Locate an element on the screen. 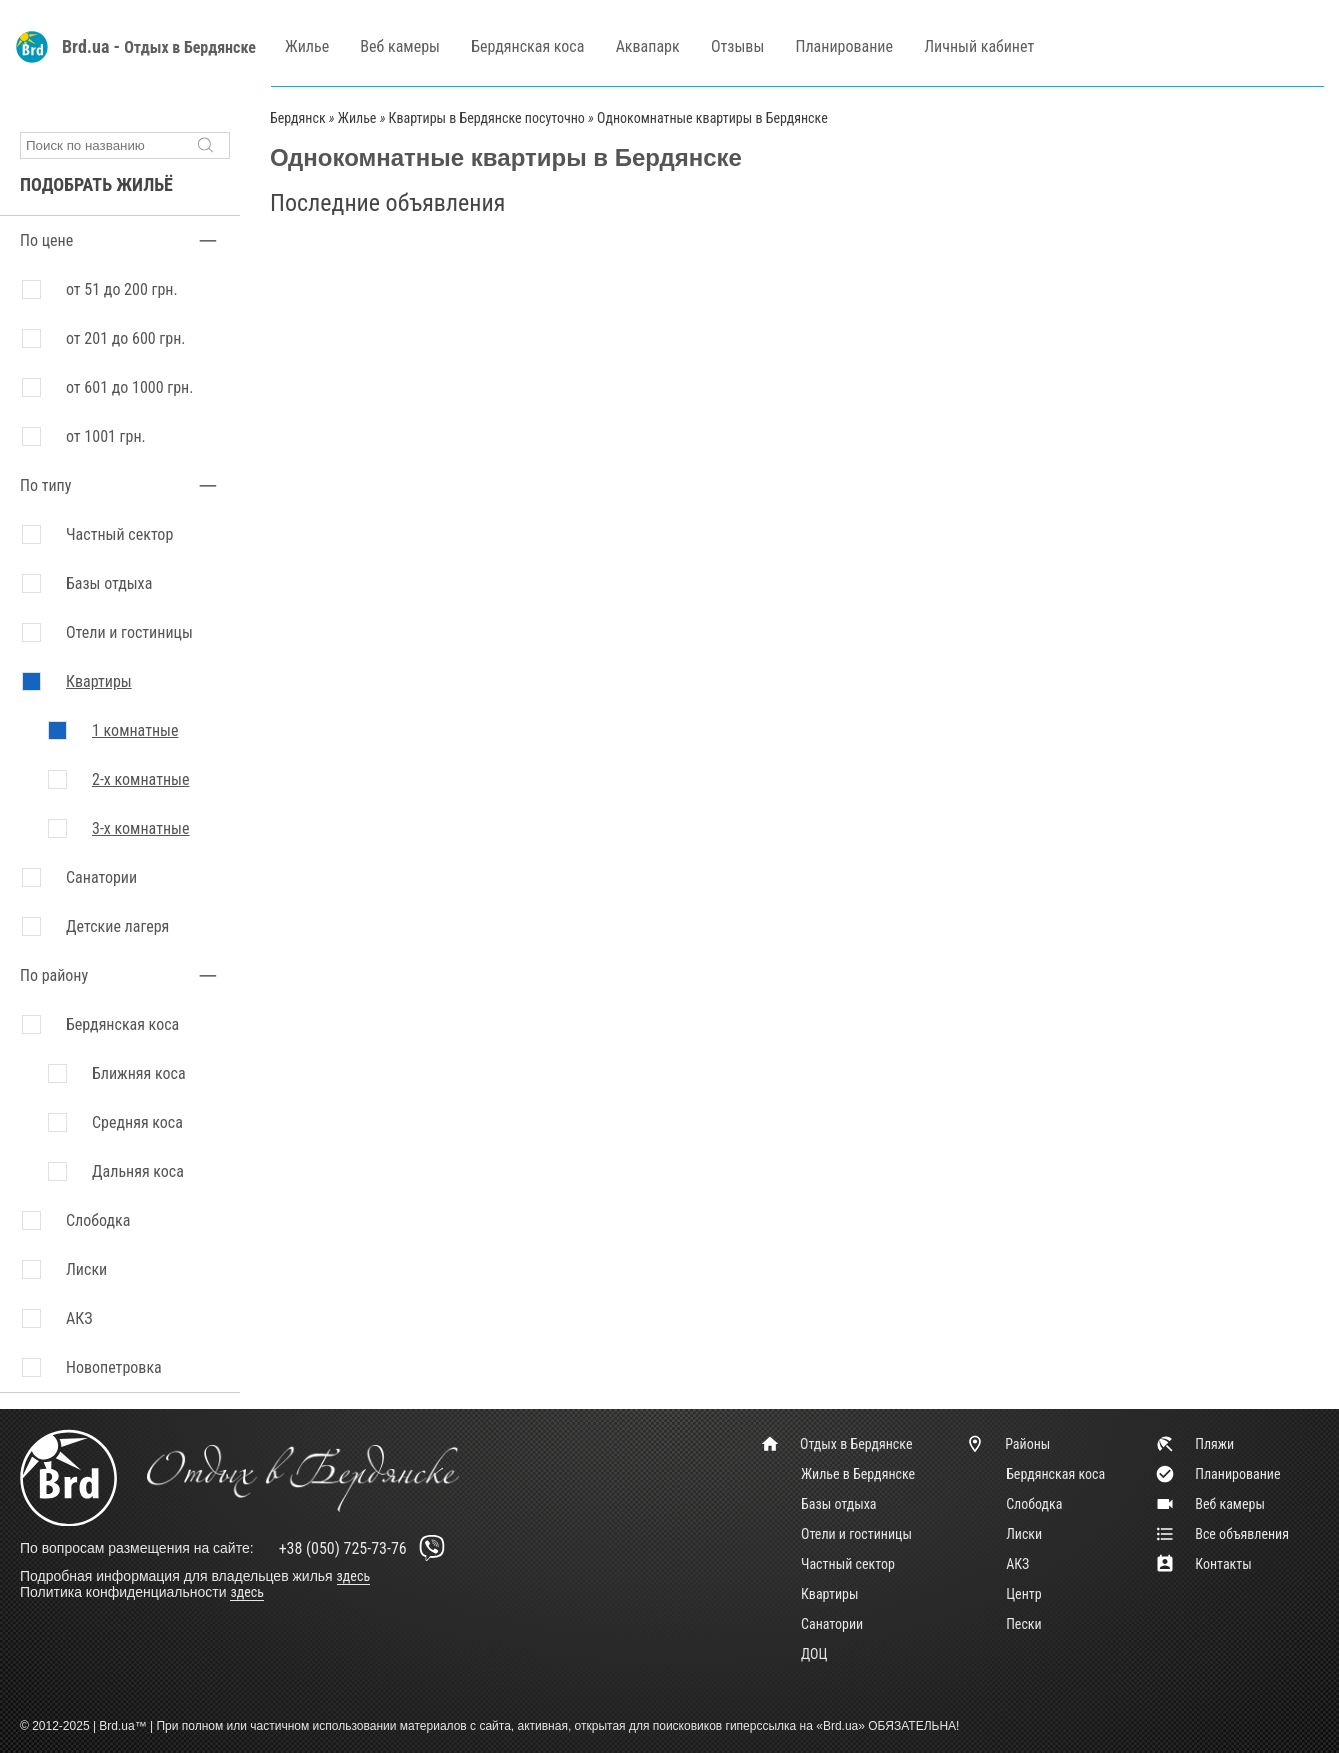  Слободка is located at coordinates (1034, 1504).